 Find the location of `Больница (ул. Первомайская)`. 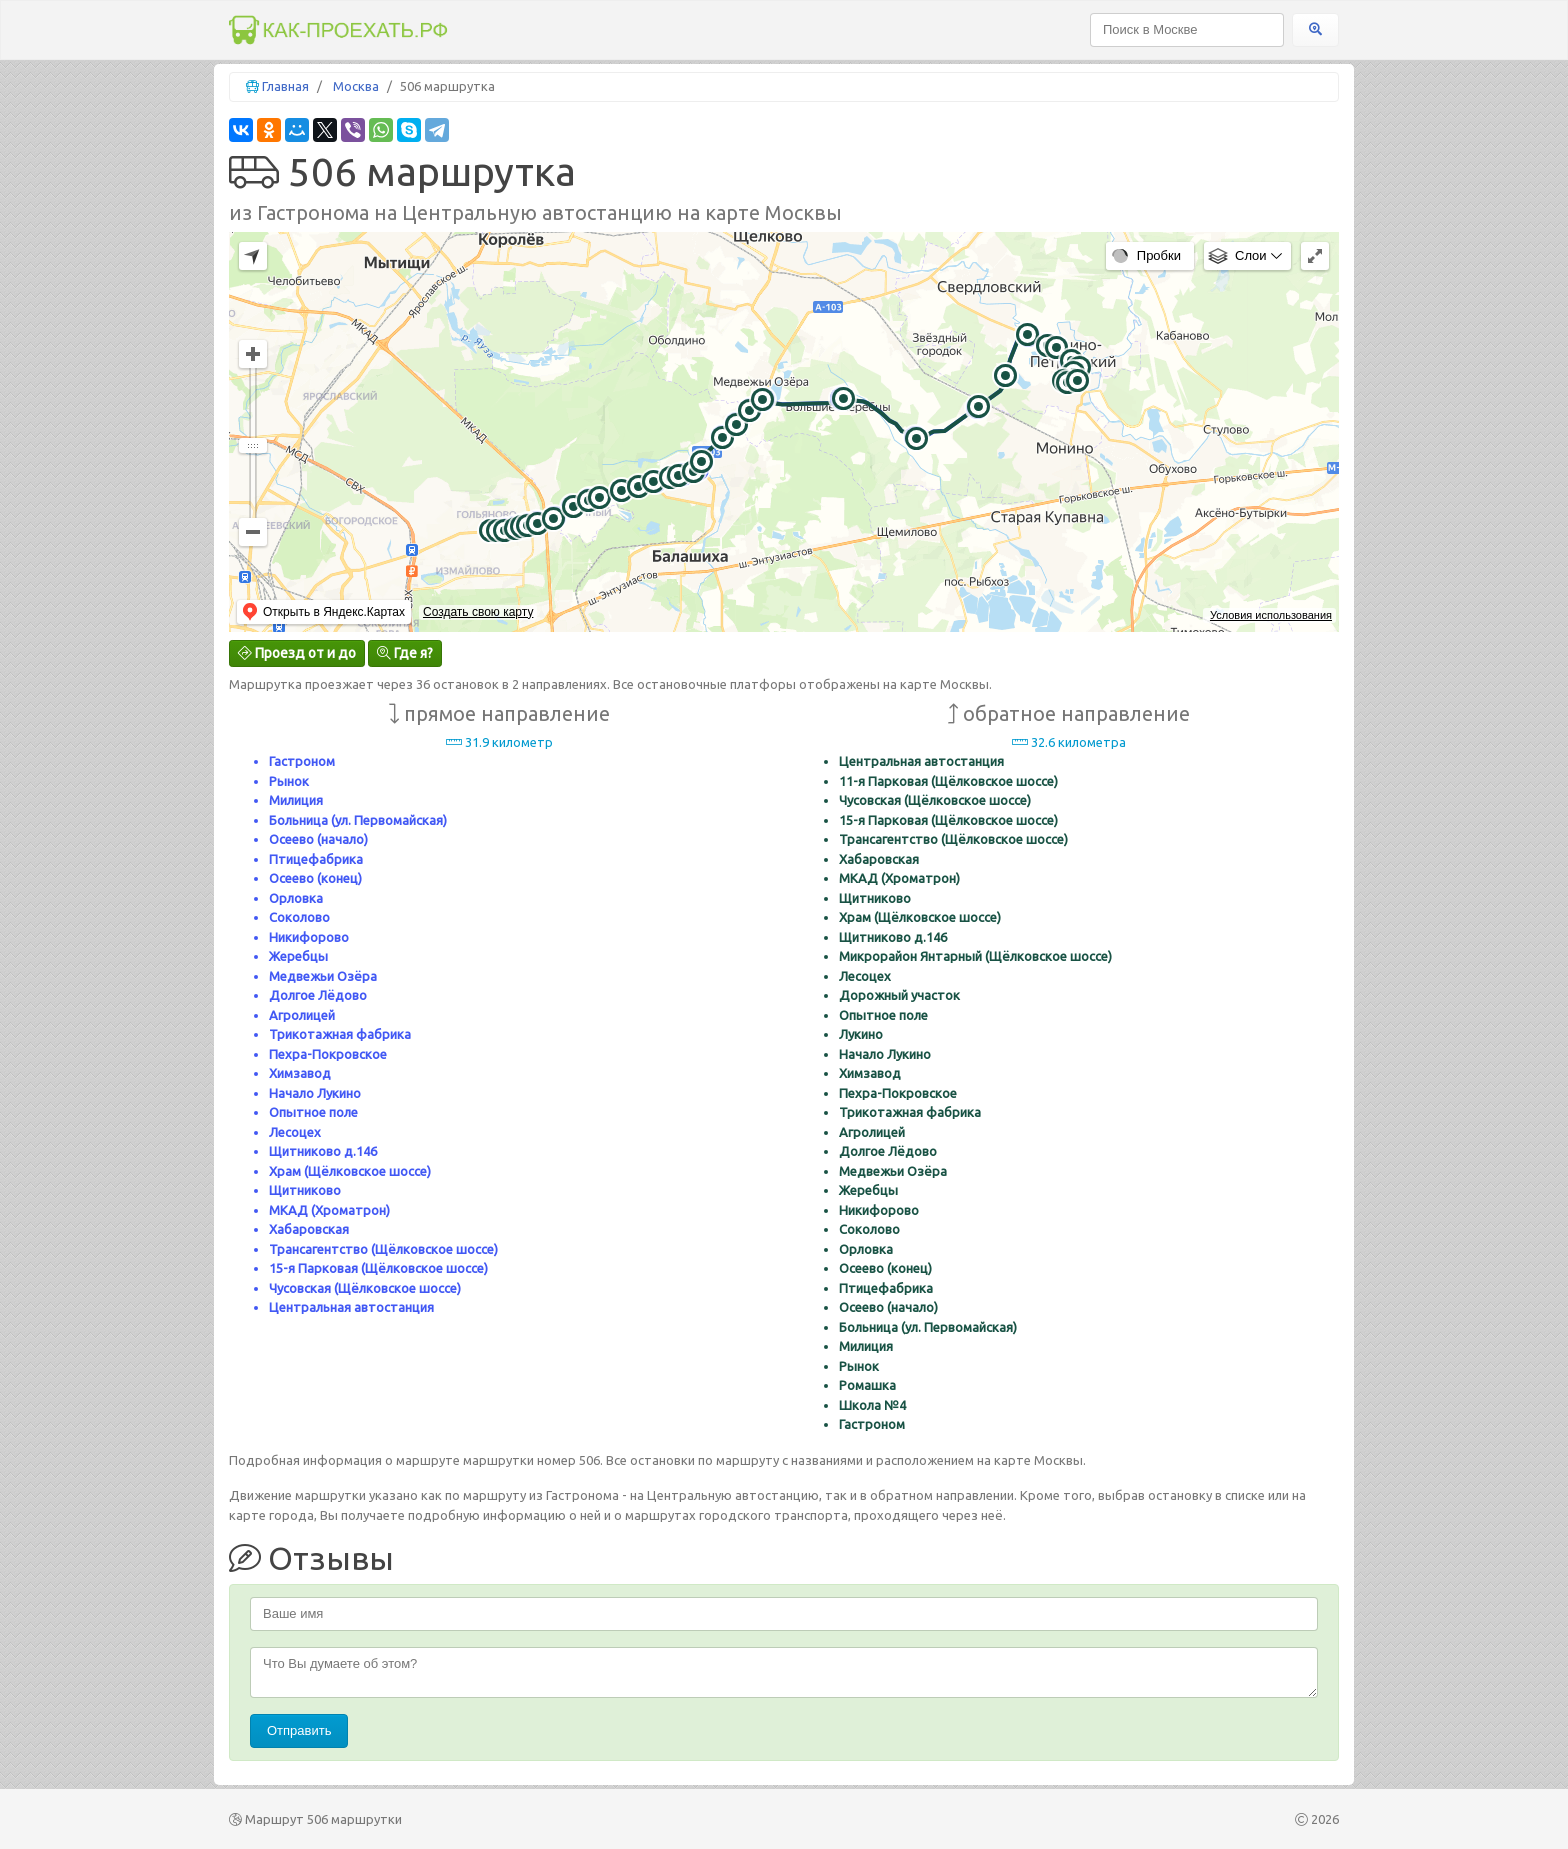

Больница (ул. Первомайская) is located at coordinates (358, 820).